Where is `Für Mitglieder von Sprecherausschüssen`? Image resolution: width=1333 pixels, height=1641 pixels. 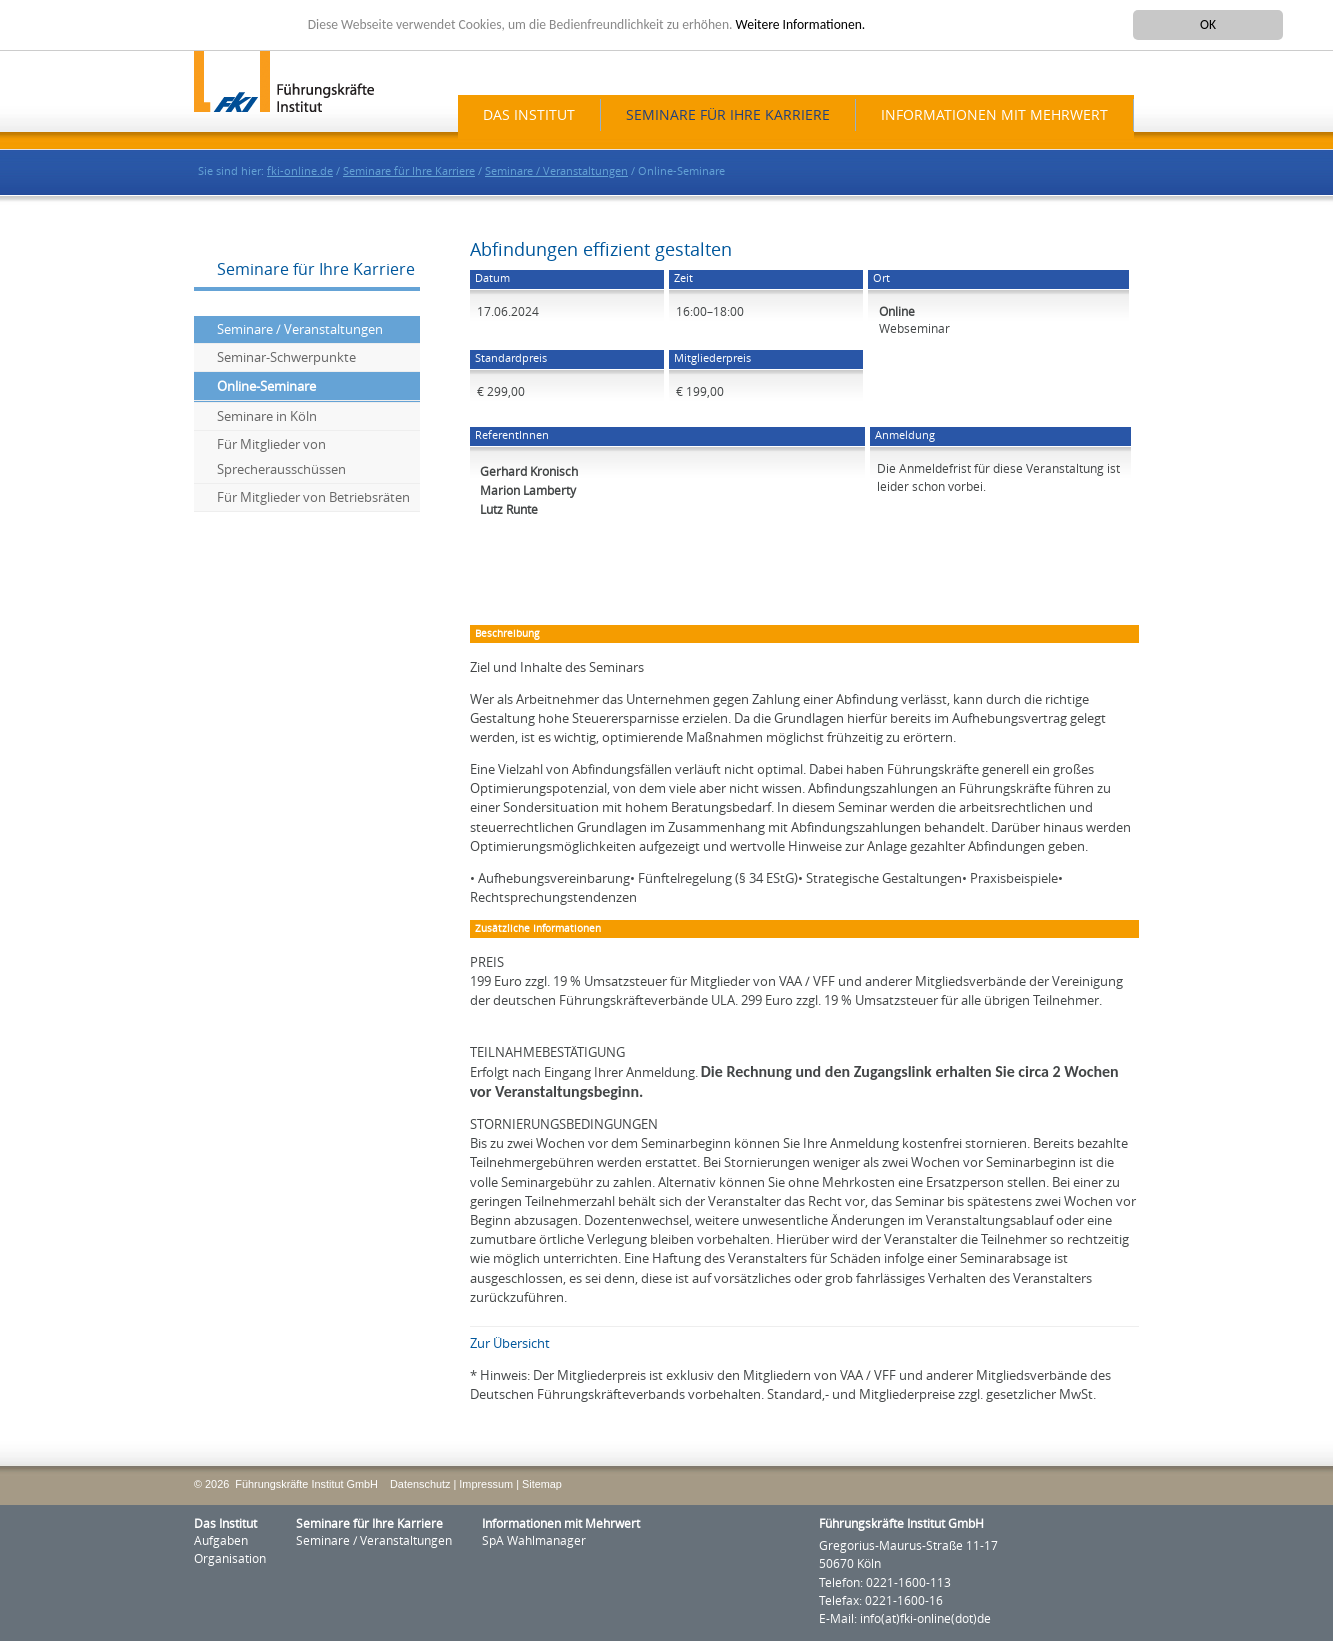
Für Mitglieder von Sprecherausschüssen is located at coordinates (281, 457).